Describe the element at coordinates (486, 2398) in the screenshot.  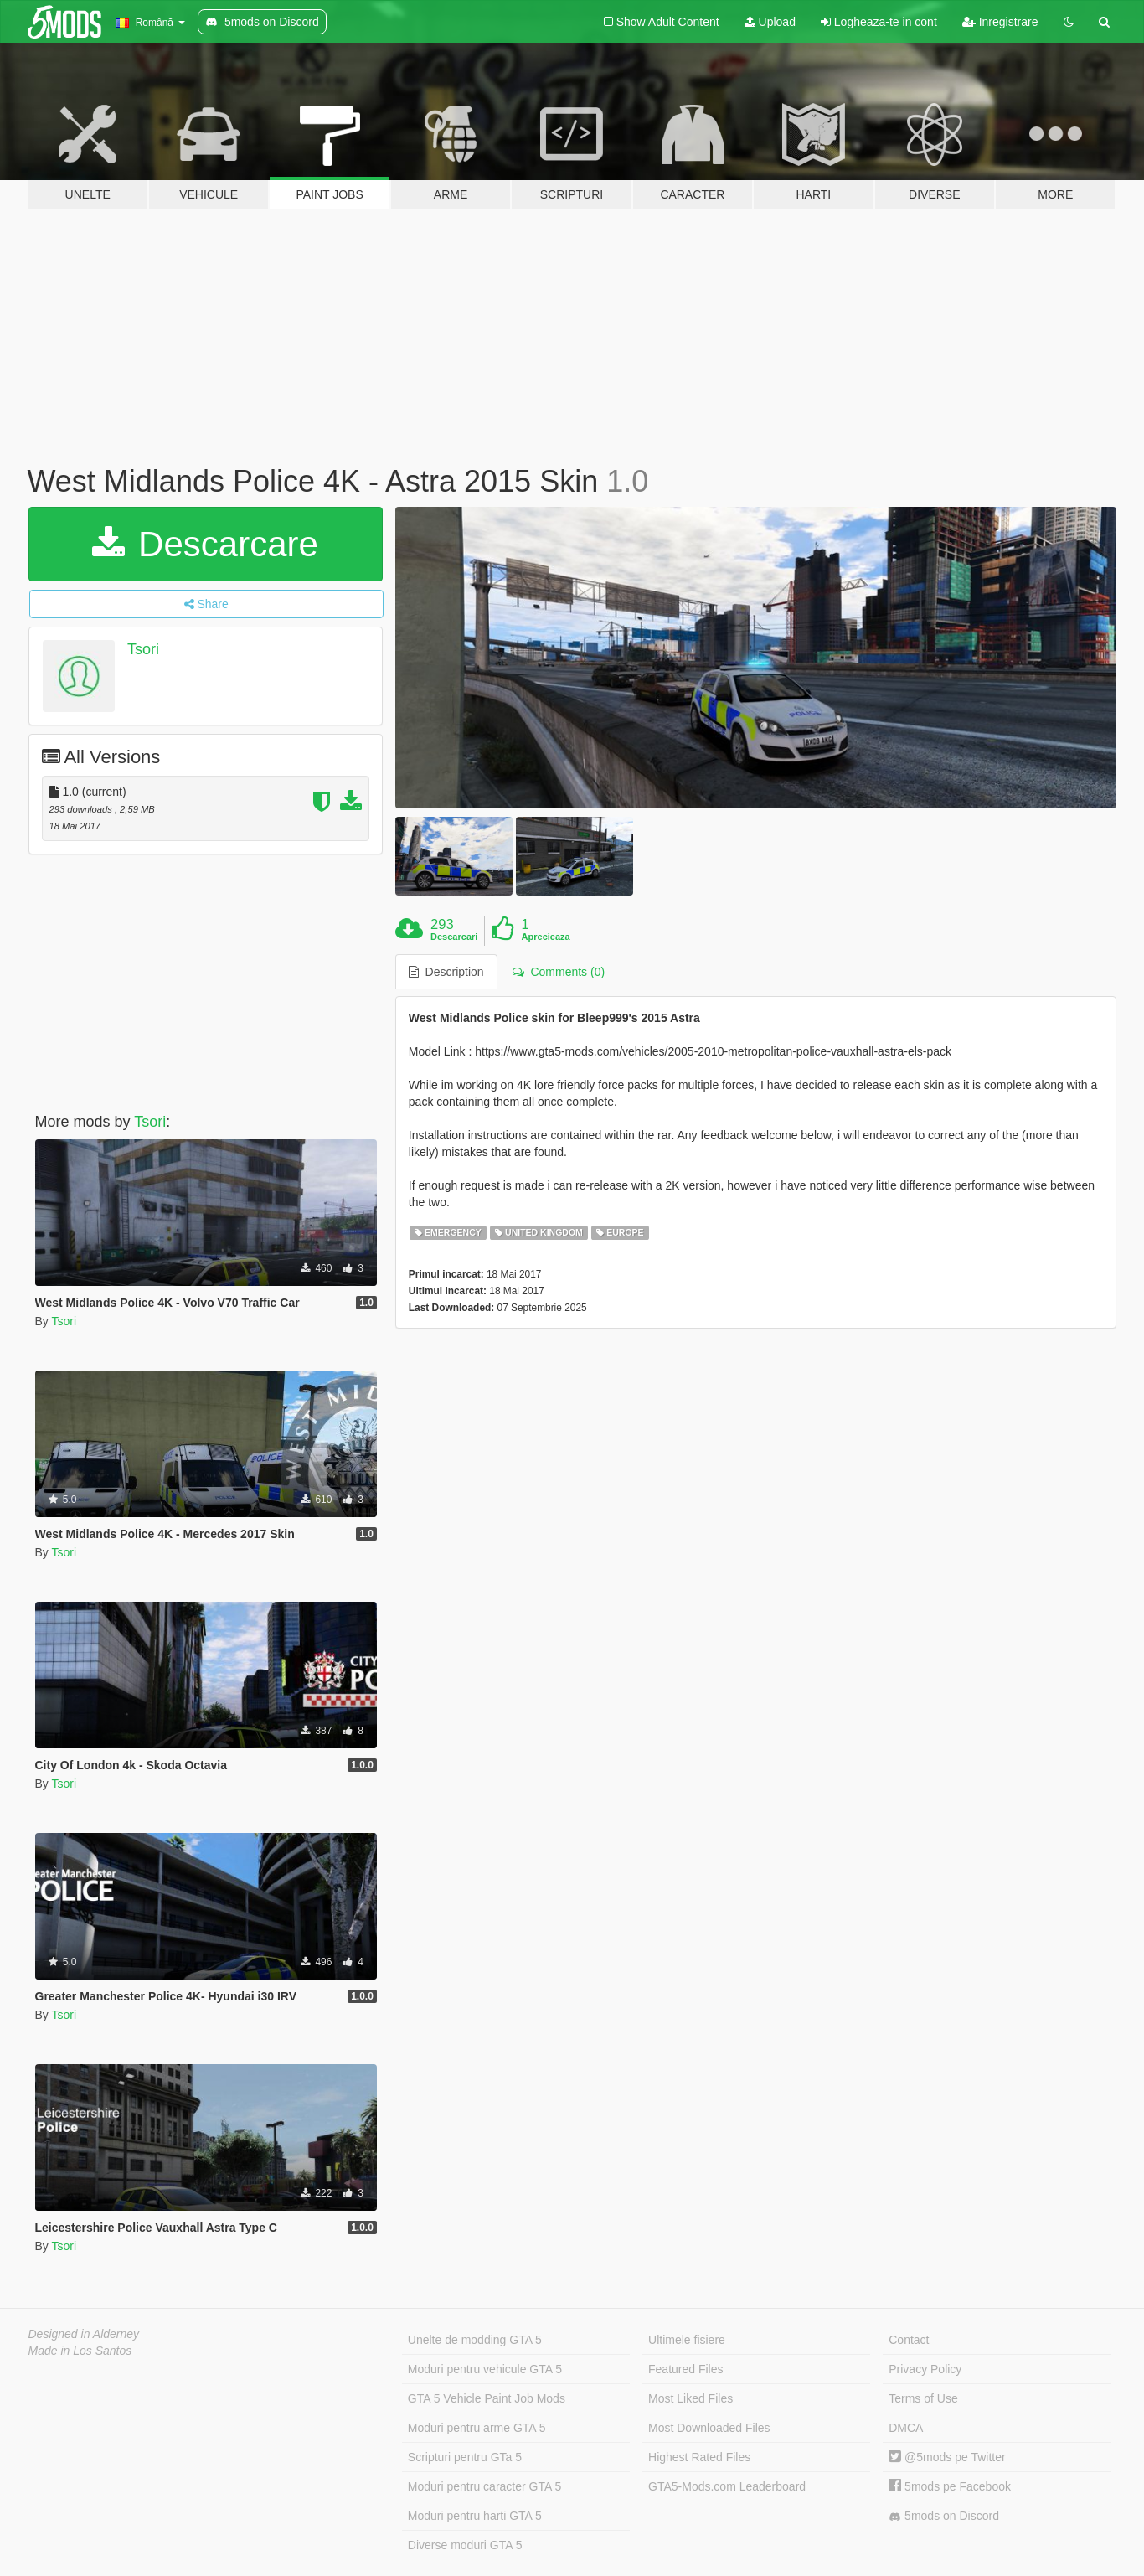
I see `GTA 5 Vehicle Paint Job Mods` at that location.